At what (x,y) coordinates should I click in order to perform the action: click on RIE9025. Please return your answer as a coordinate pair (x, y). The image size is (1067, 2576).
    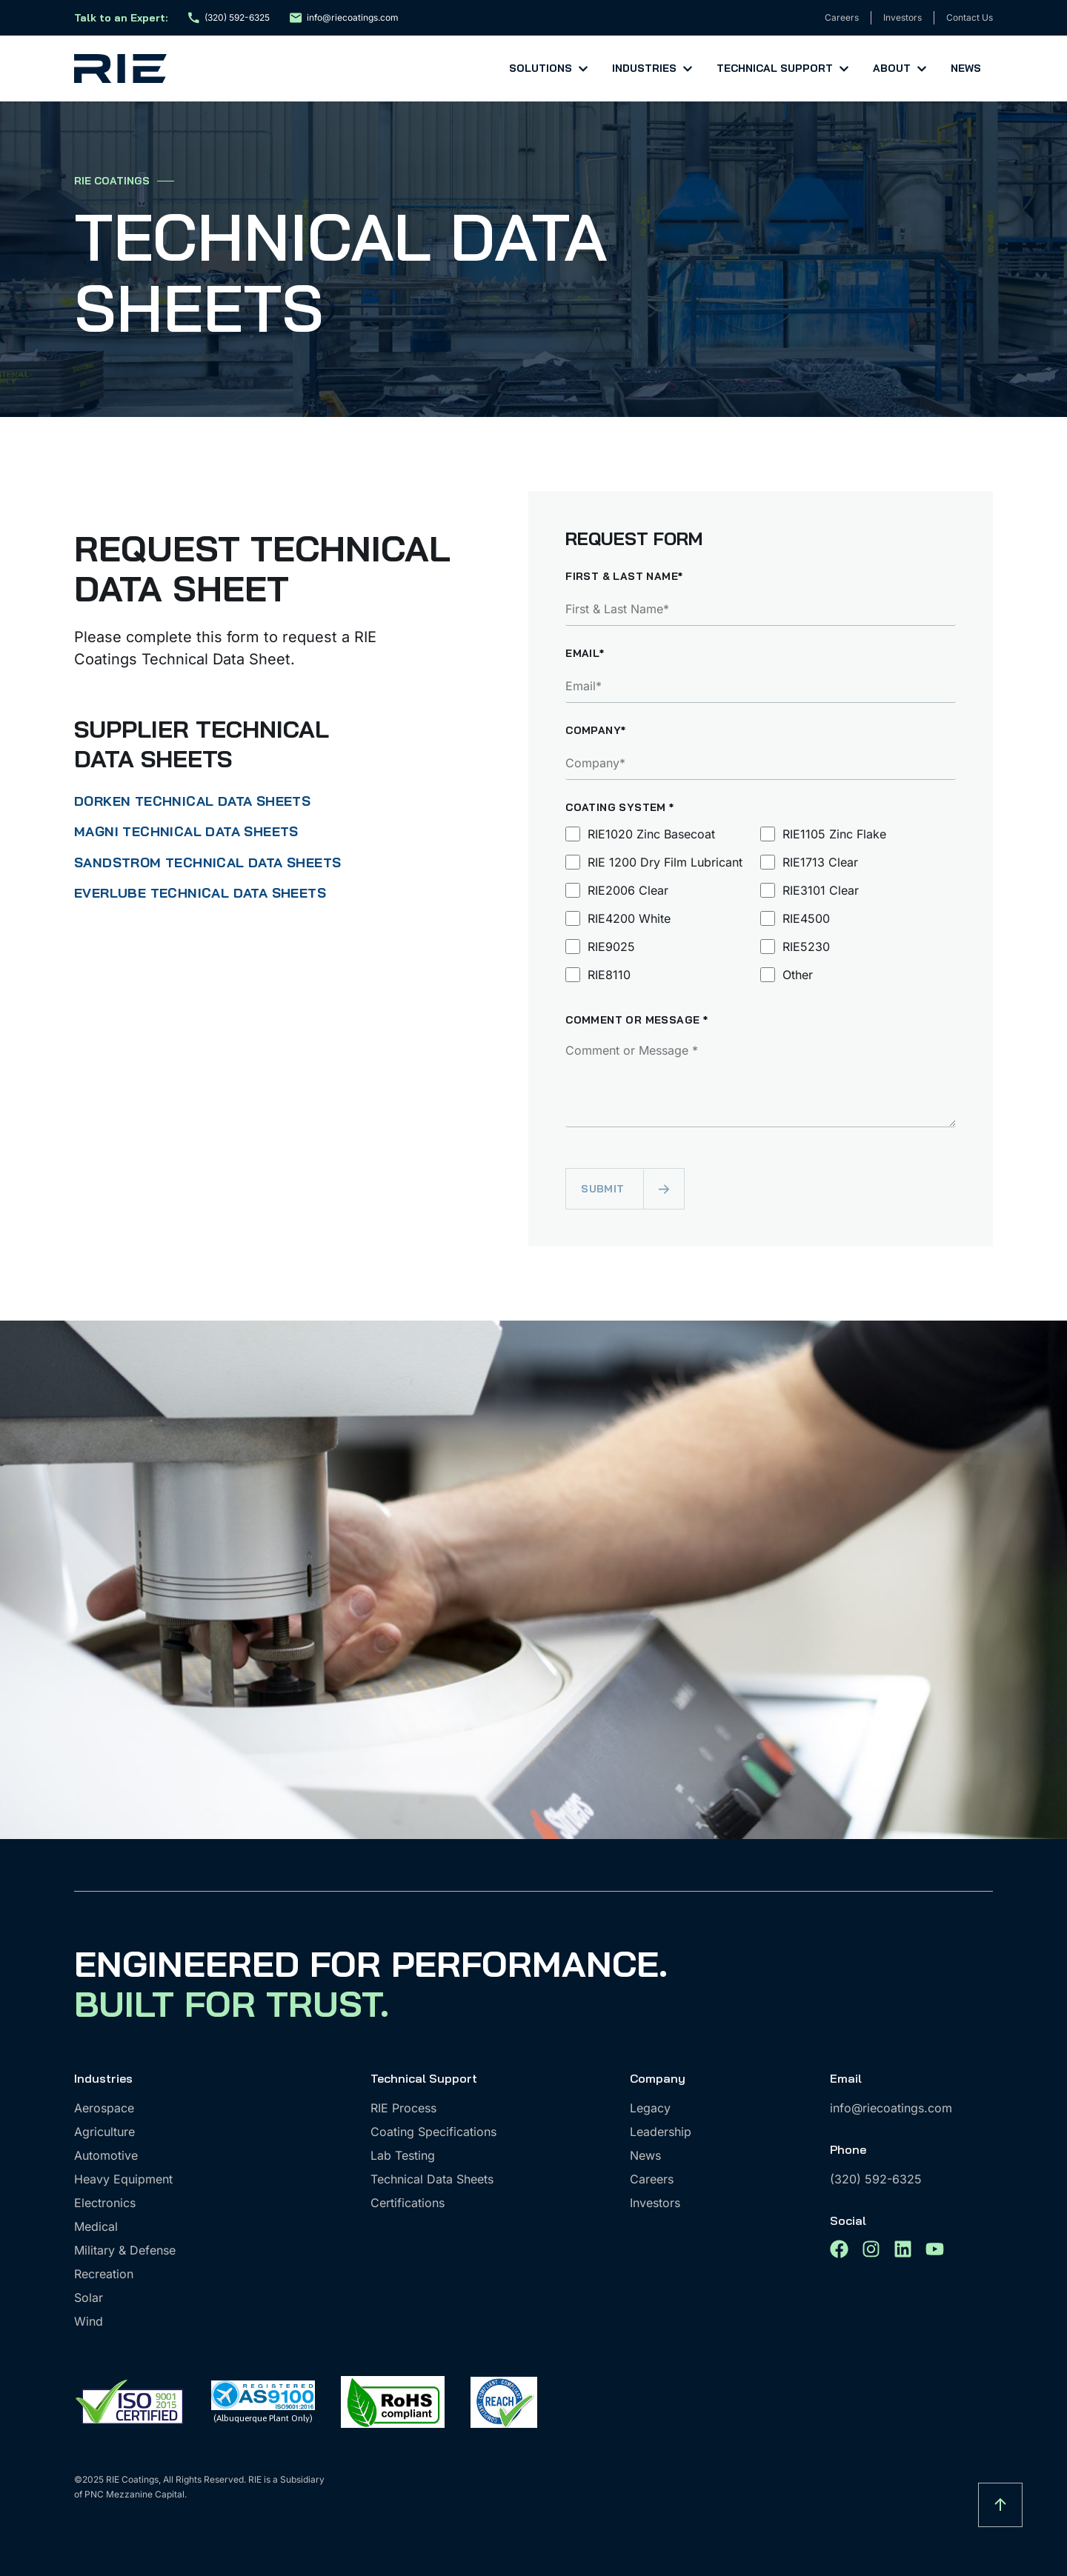
    Looking at the image, I should click on (611, 946).